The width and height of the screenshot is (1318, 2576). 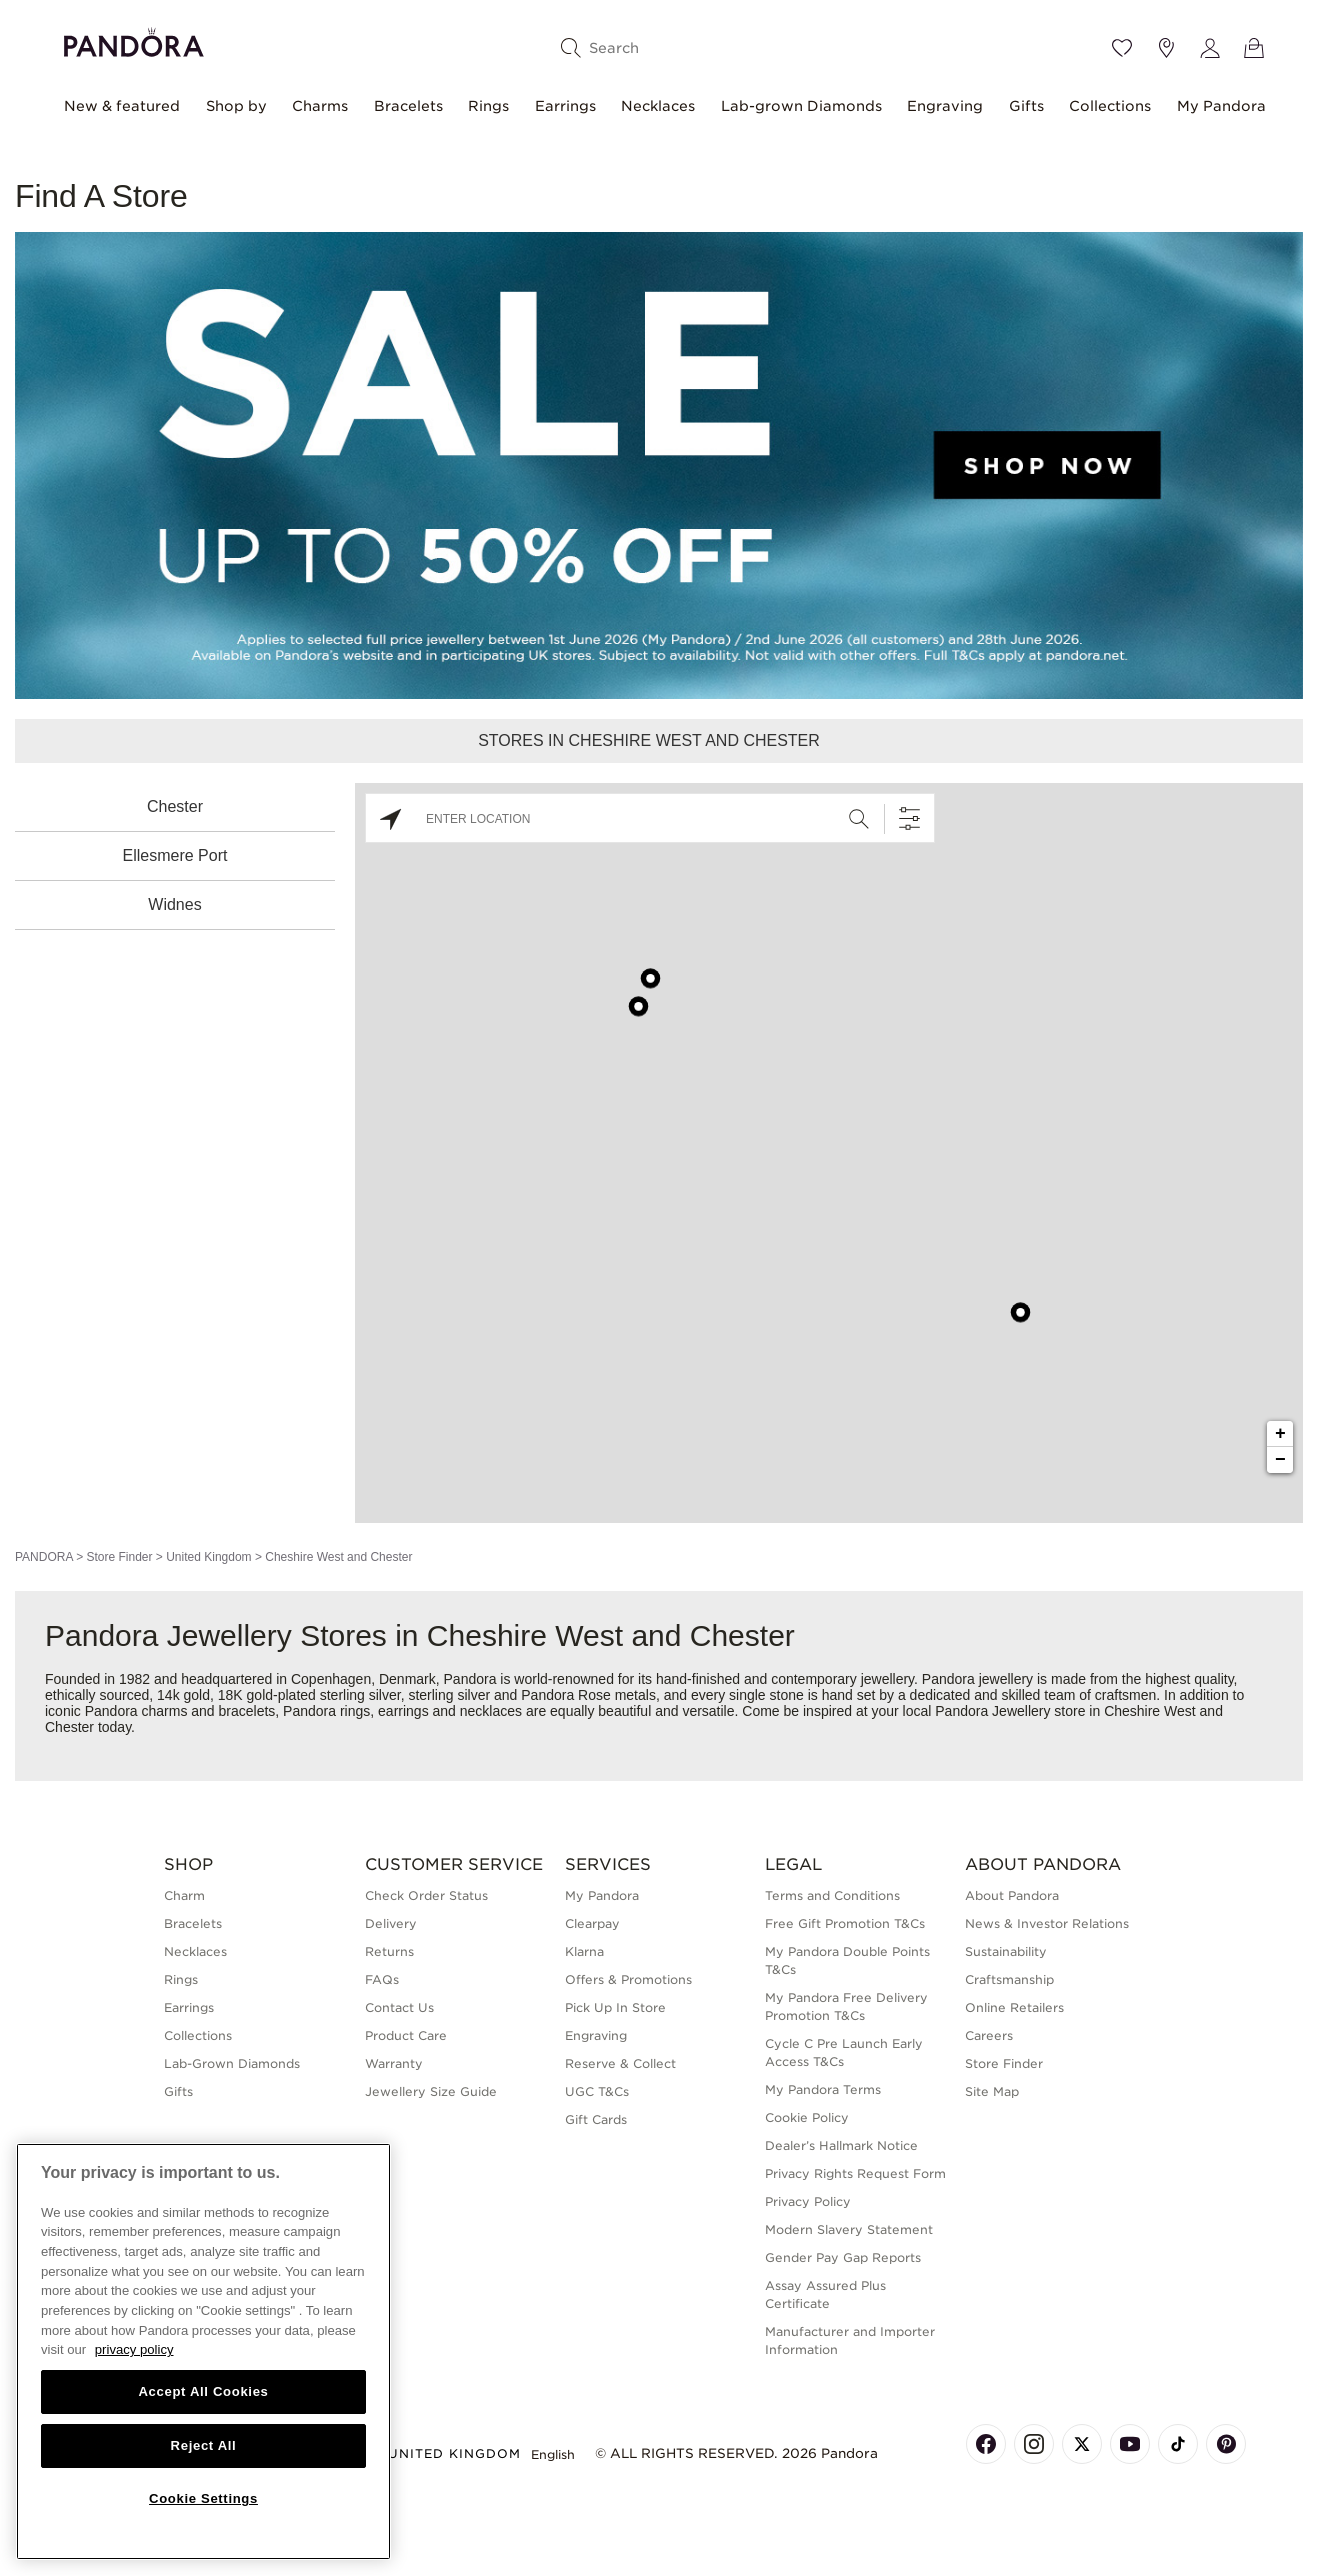 What do you see at coordinates (1166, 48) in the screenshot?
I see `[Store location]` at bounding box center [1166, 48].